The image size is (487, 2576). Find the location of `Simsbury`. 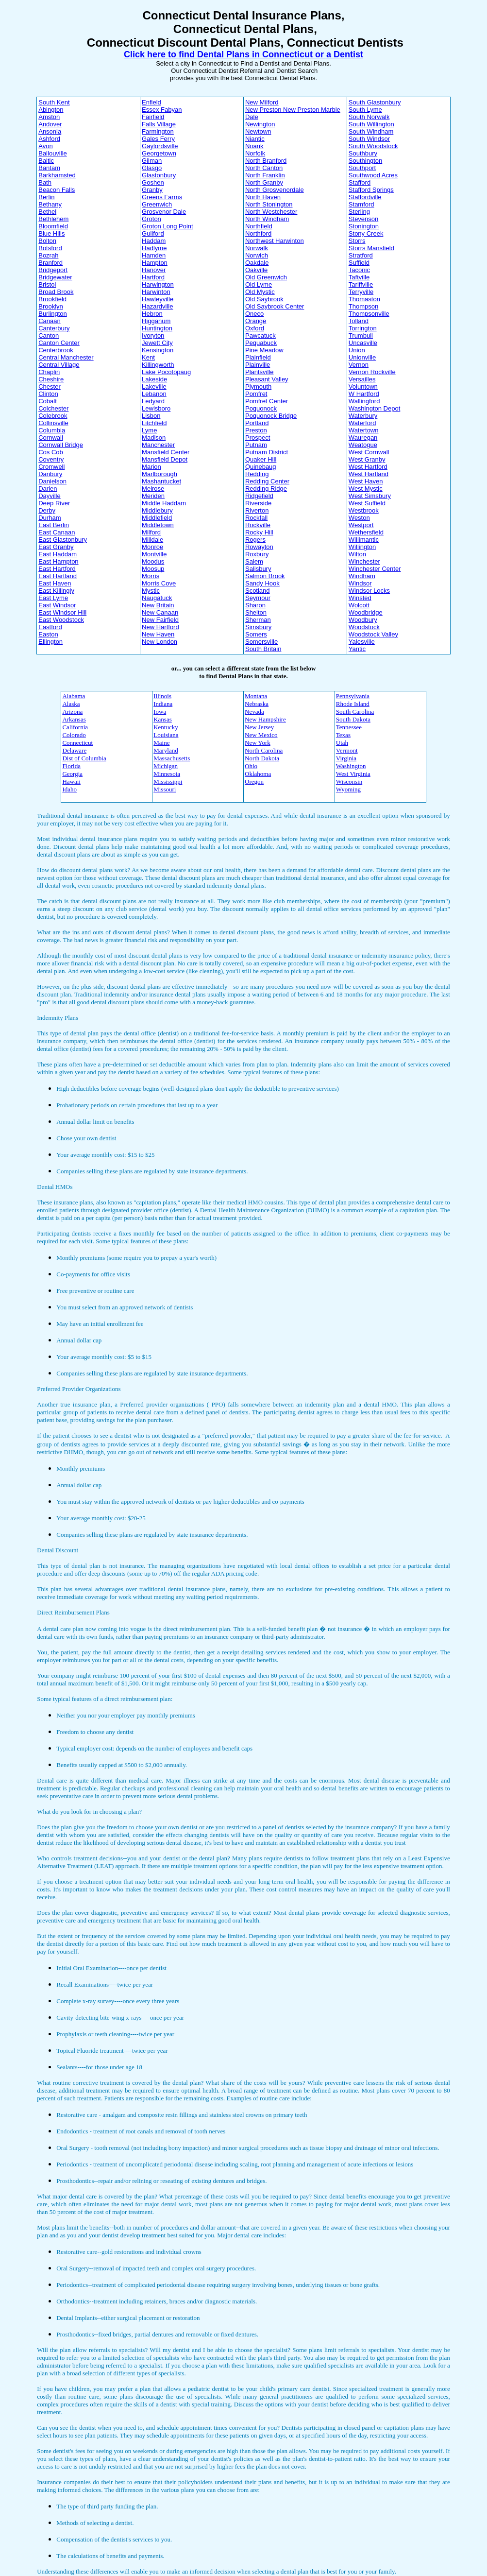

Simsbury is located at coordinates (258, 627).